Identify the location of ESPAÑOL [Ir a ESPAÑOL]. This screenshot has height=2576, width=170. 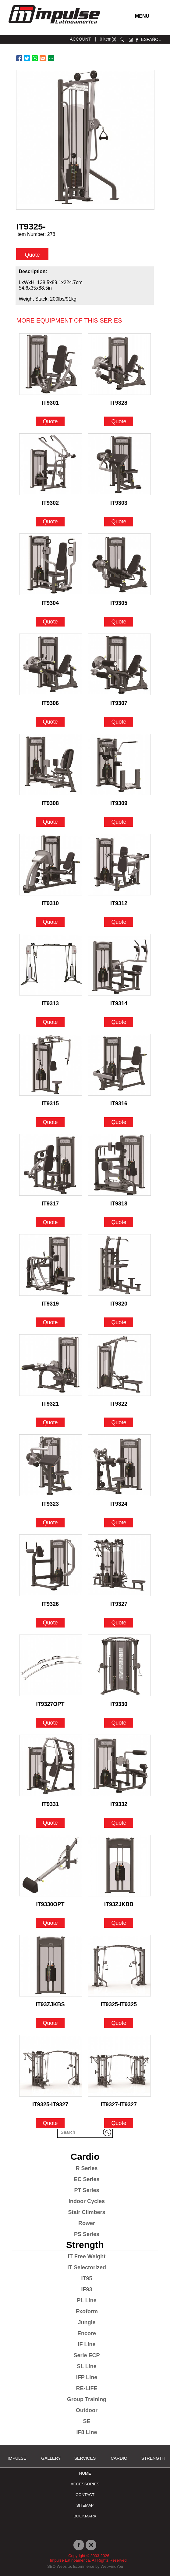
(151, 39).